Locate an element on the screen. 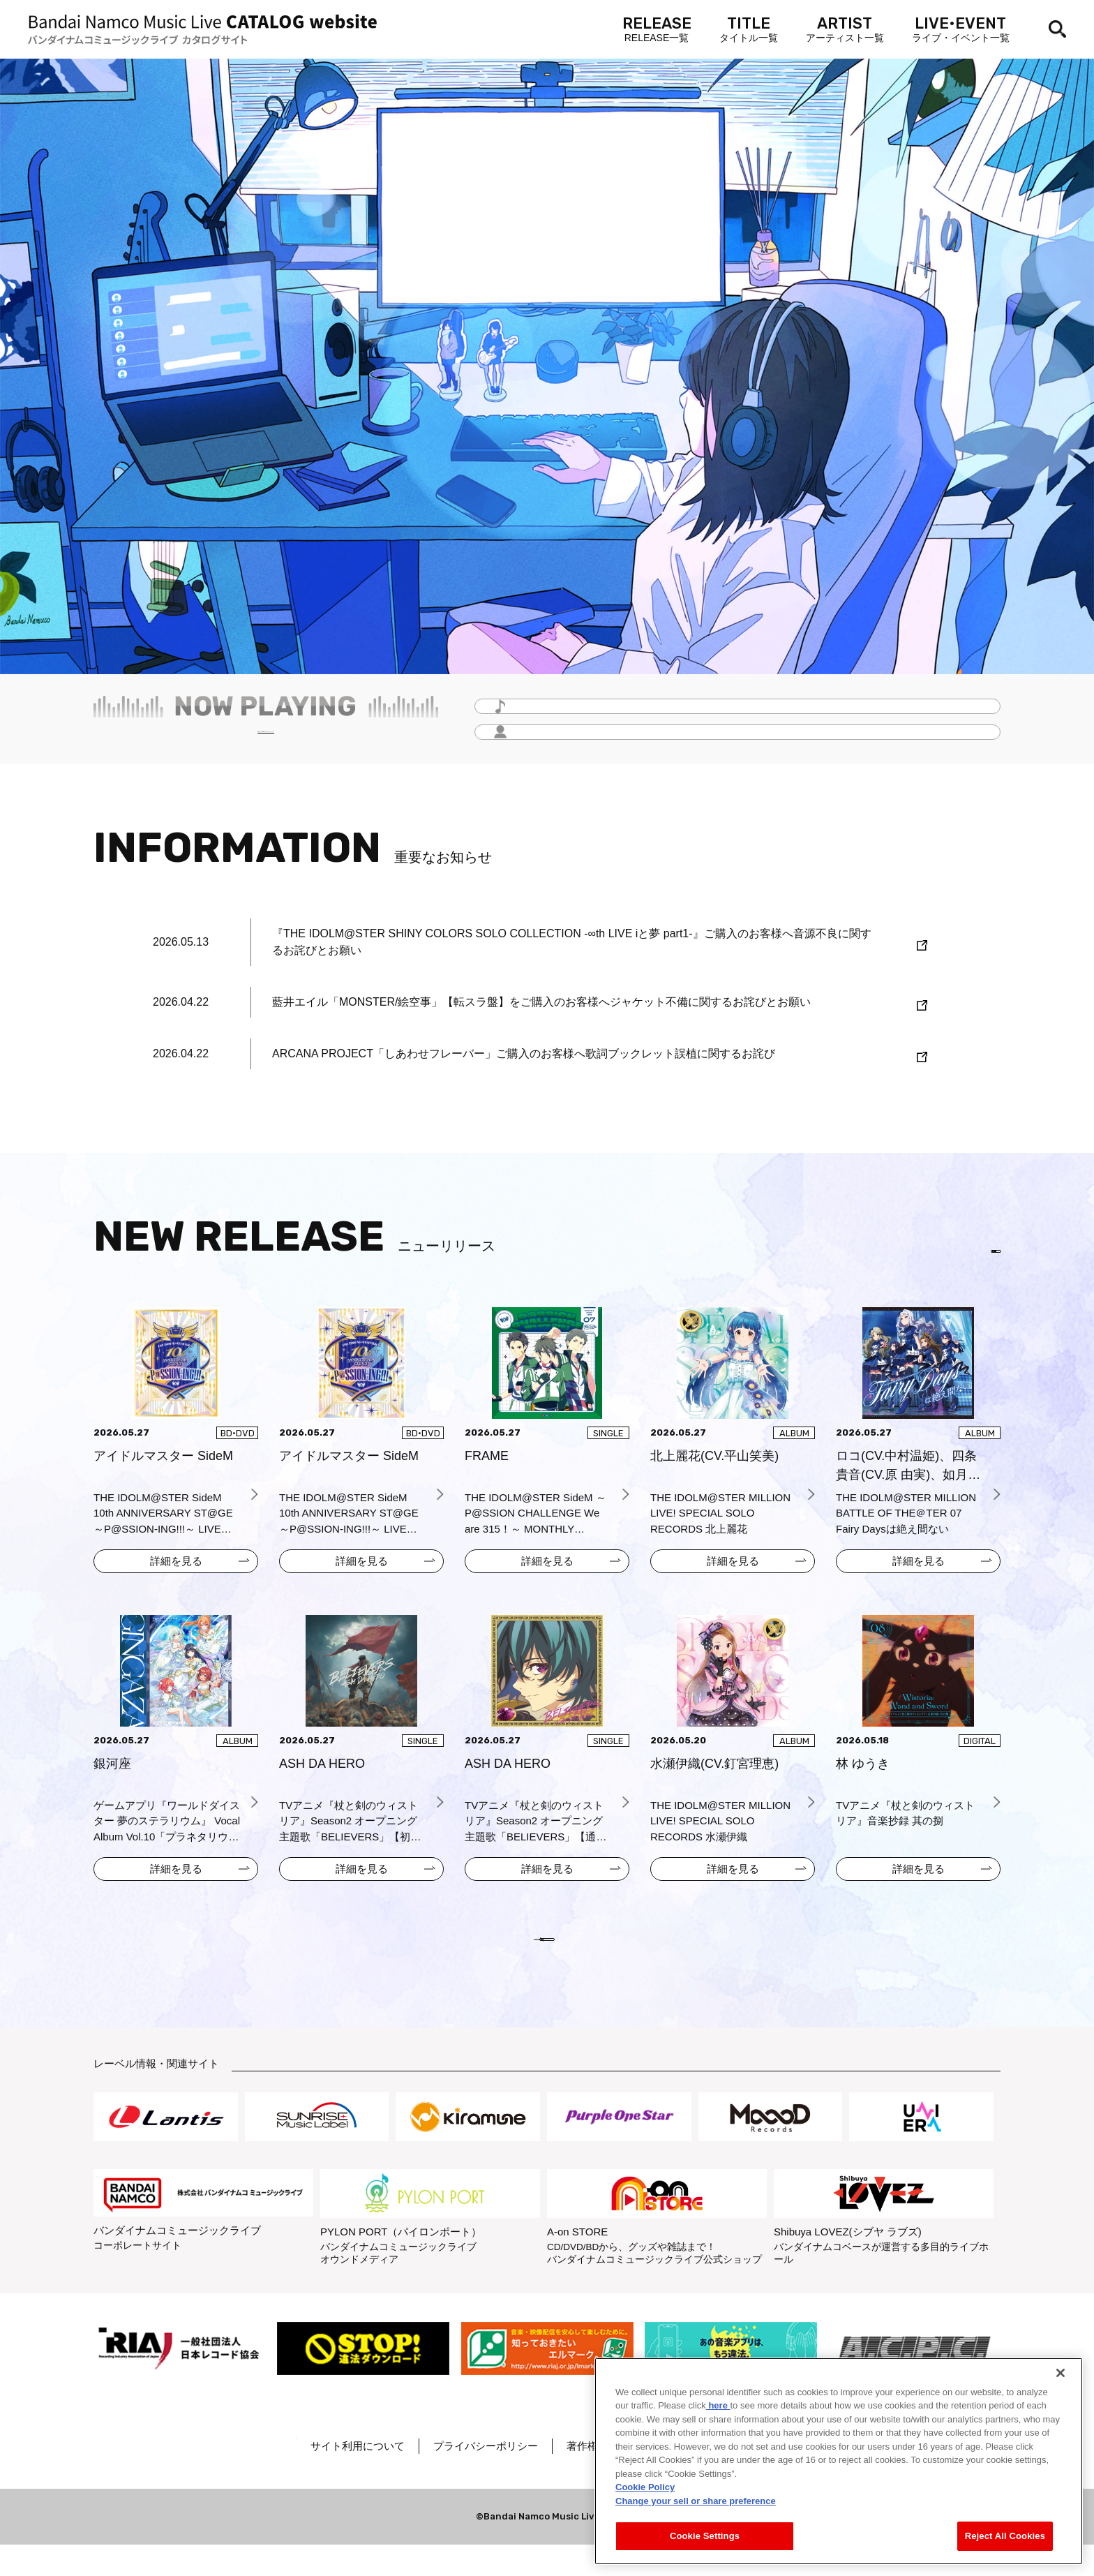 The image size is (1094, 2576). VIEW MORE is located at coordinates (547, 1959).